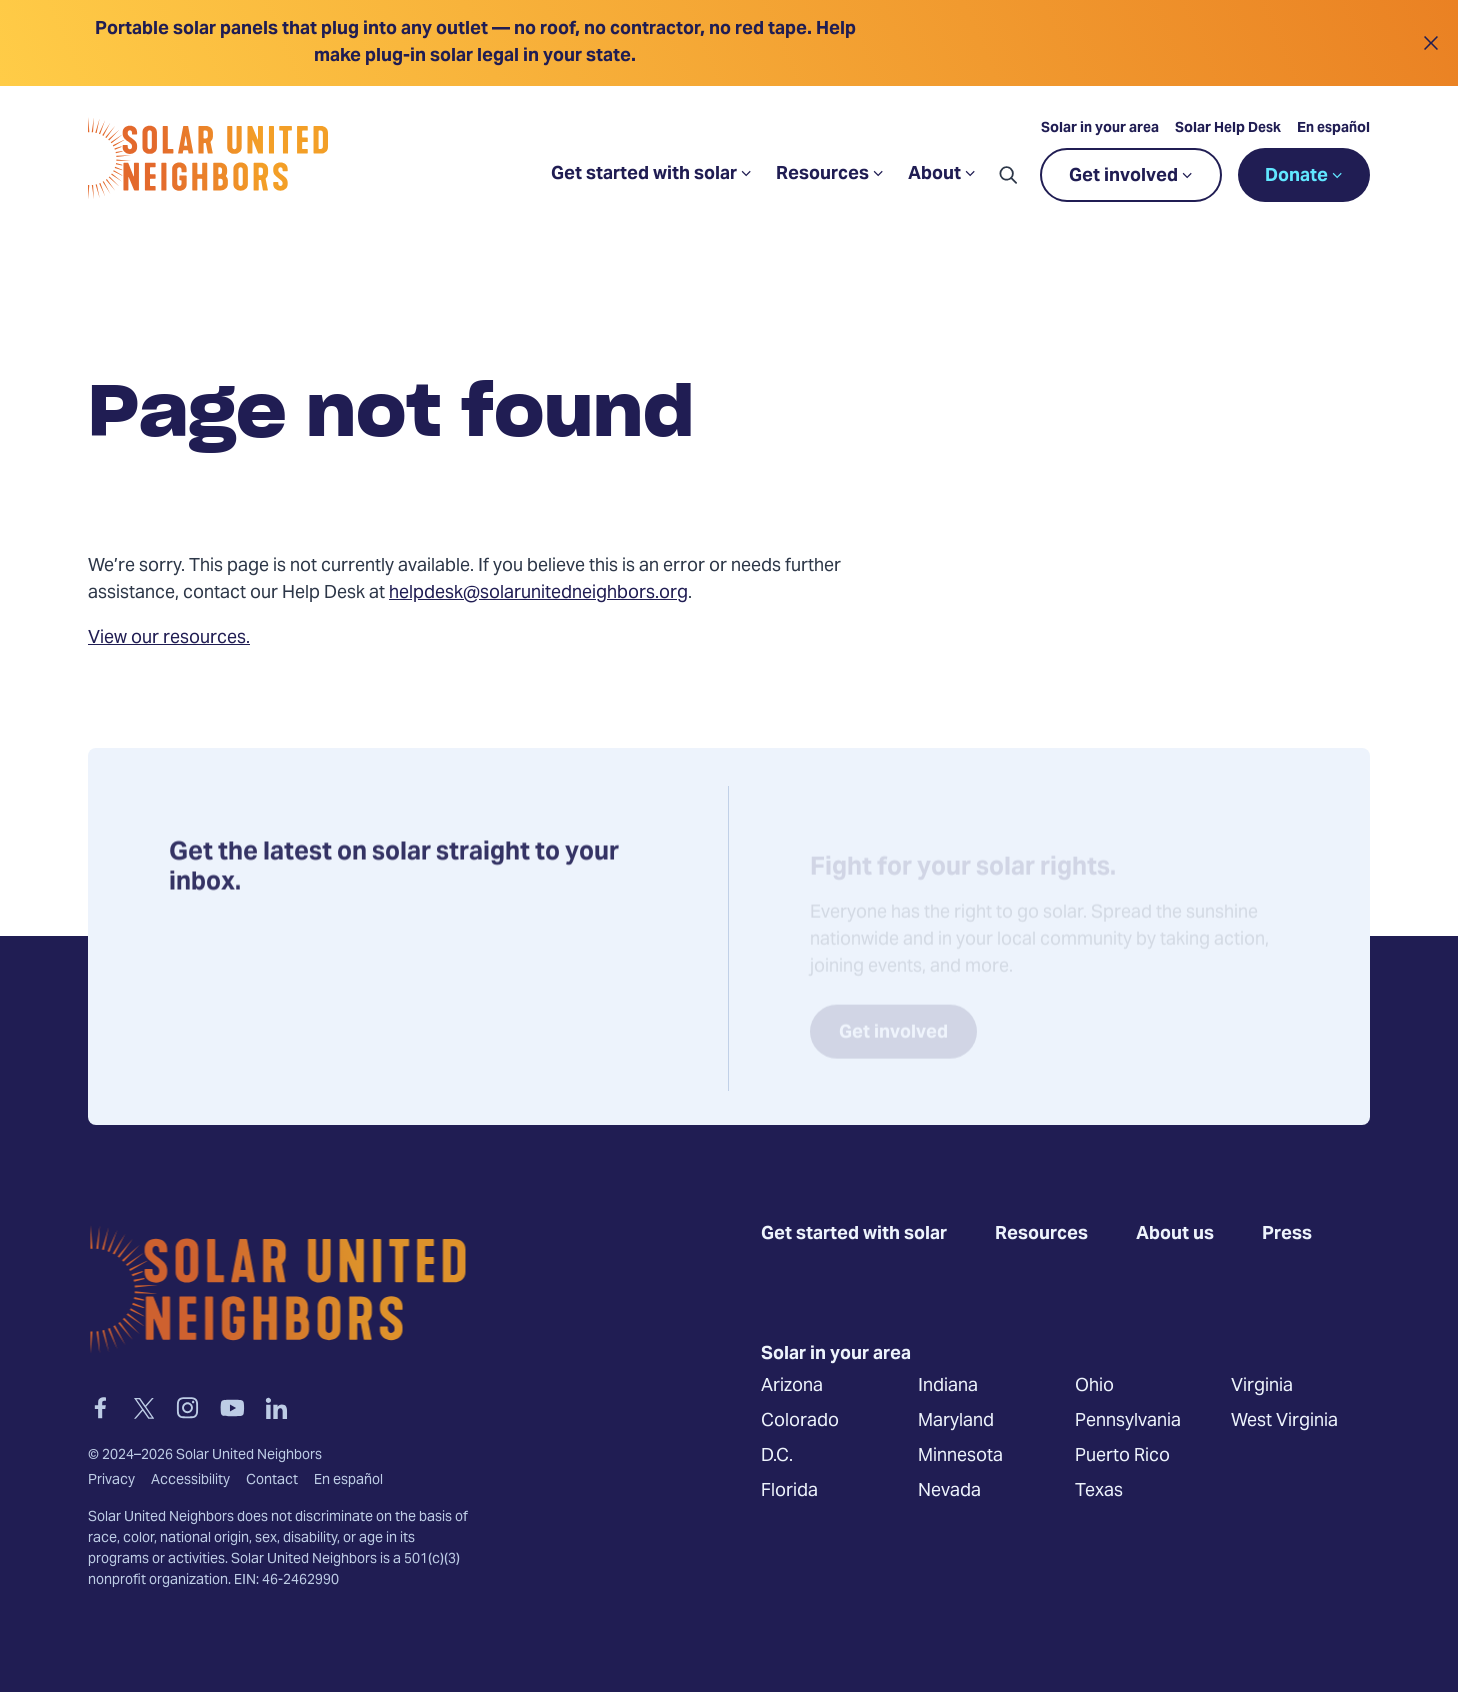 Image resolution: width=1458 pixels, height=1693 pixels. What do you see at coordinates (1008, 175) in the screenshot?
I see `[button]` at bounding box center [1008, 175].